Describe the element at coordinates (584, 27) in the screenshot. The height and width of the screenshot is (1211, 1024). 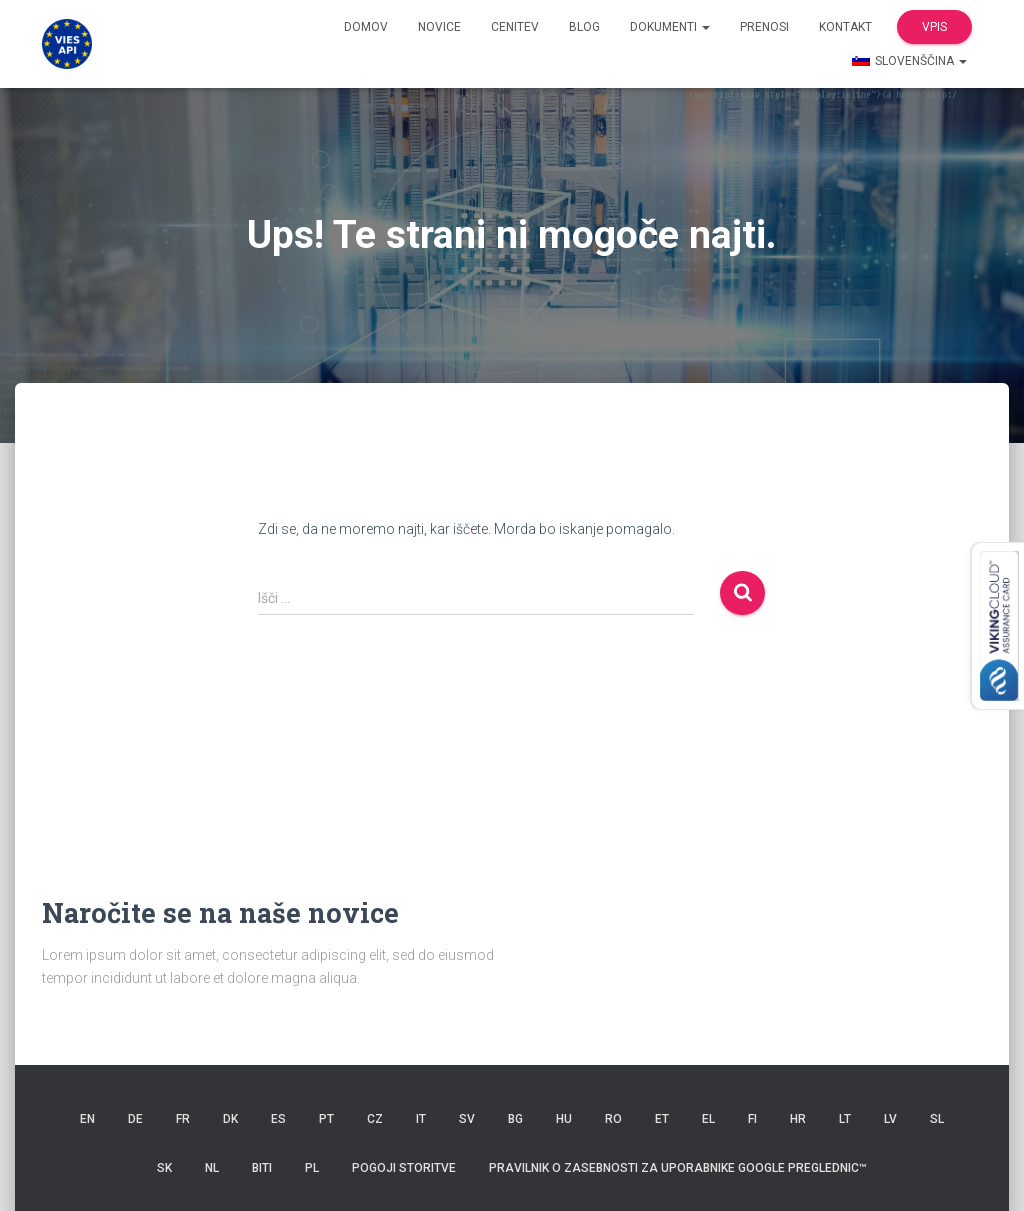
I see `Blog` at that location.